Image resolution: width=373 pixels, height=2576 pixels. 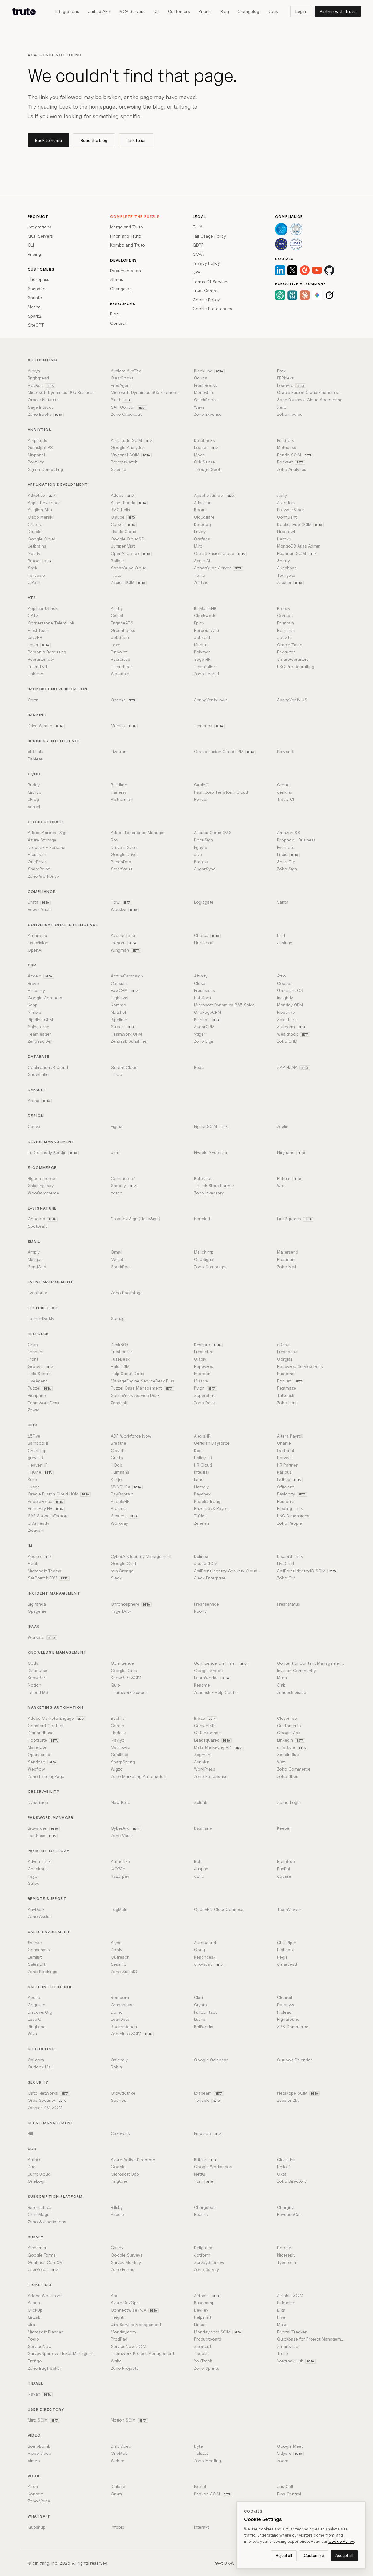 What do you see at coordinates (286, 1501) in the screenshot?
I see `Personio` at bounding box center [286, 1501].